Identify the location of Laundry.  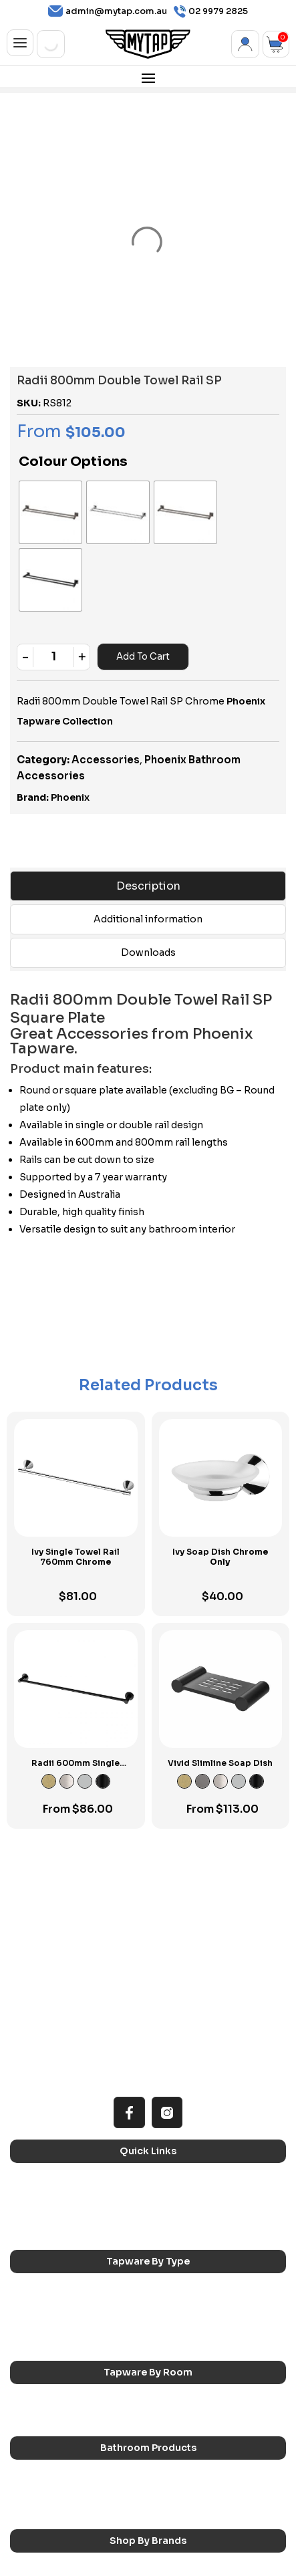
(168, 2298).